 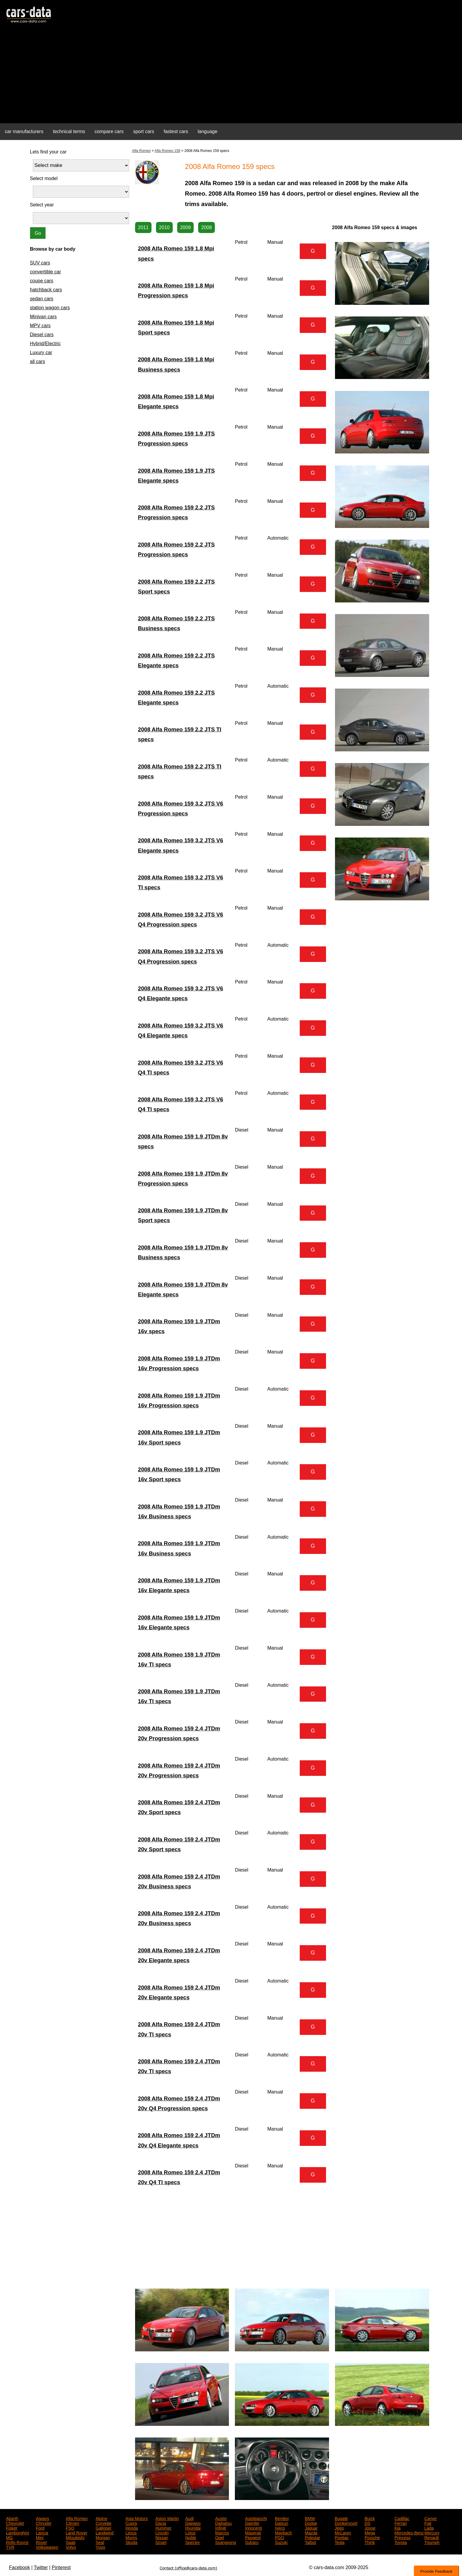 What do you see at coordinates (253, 2537) in the screenshot?
I see `Peugeot` at bounding box center [253, 2537].